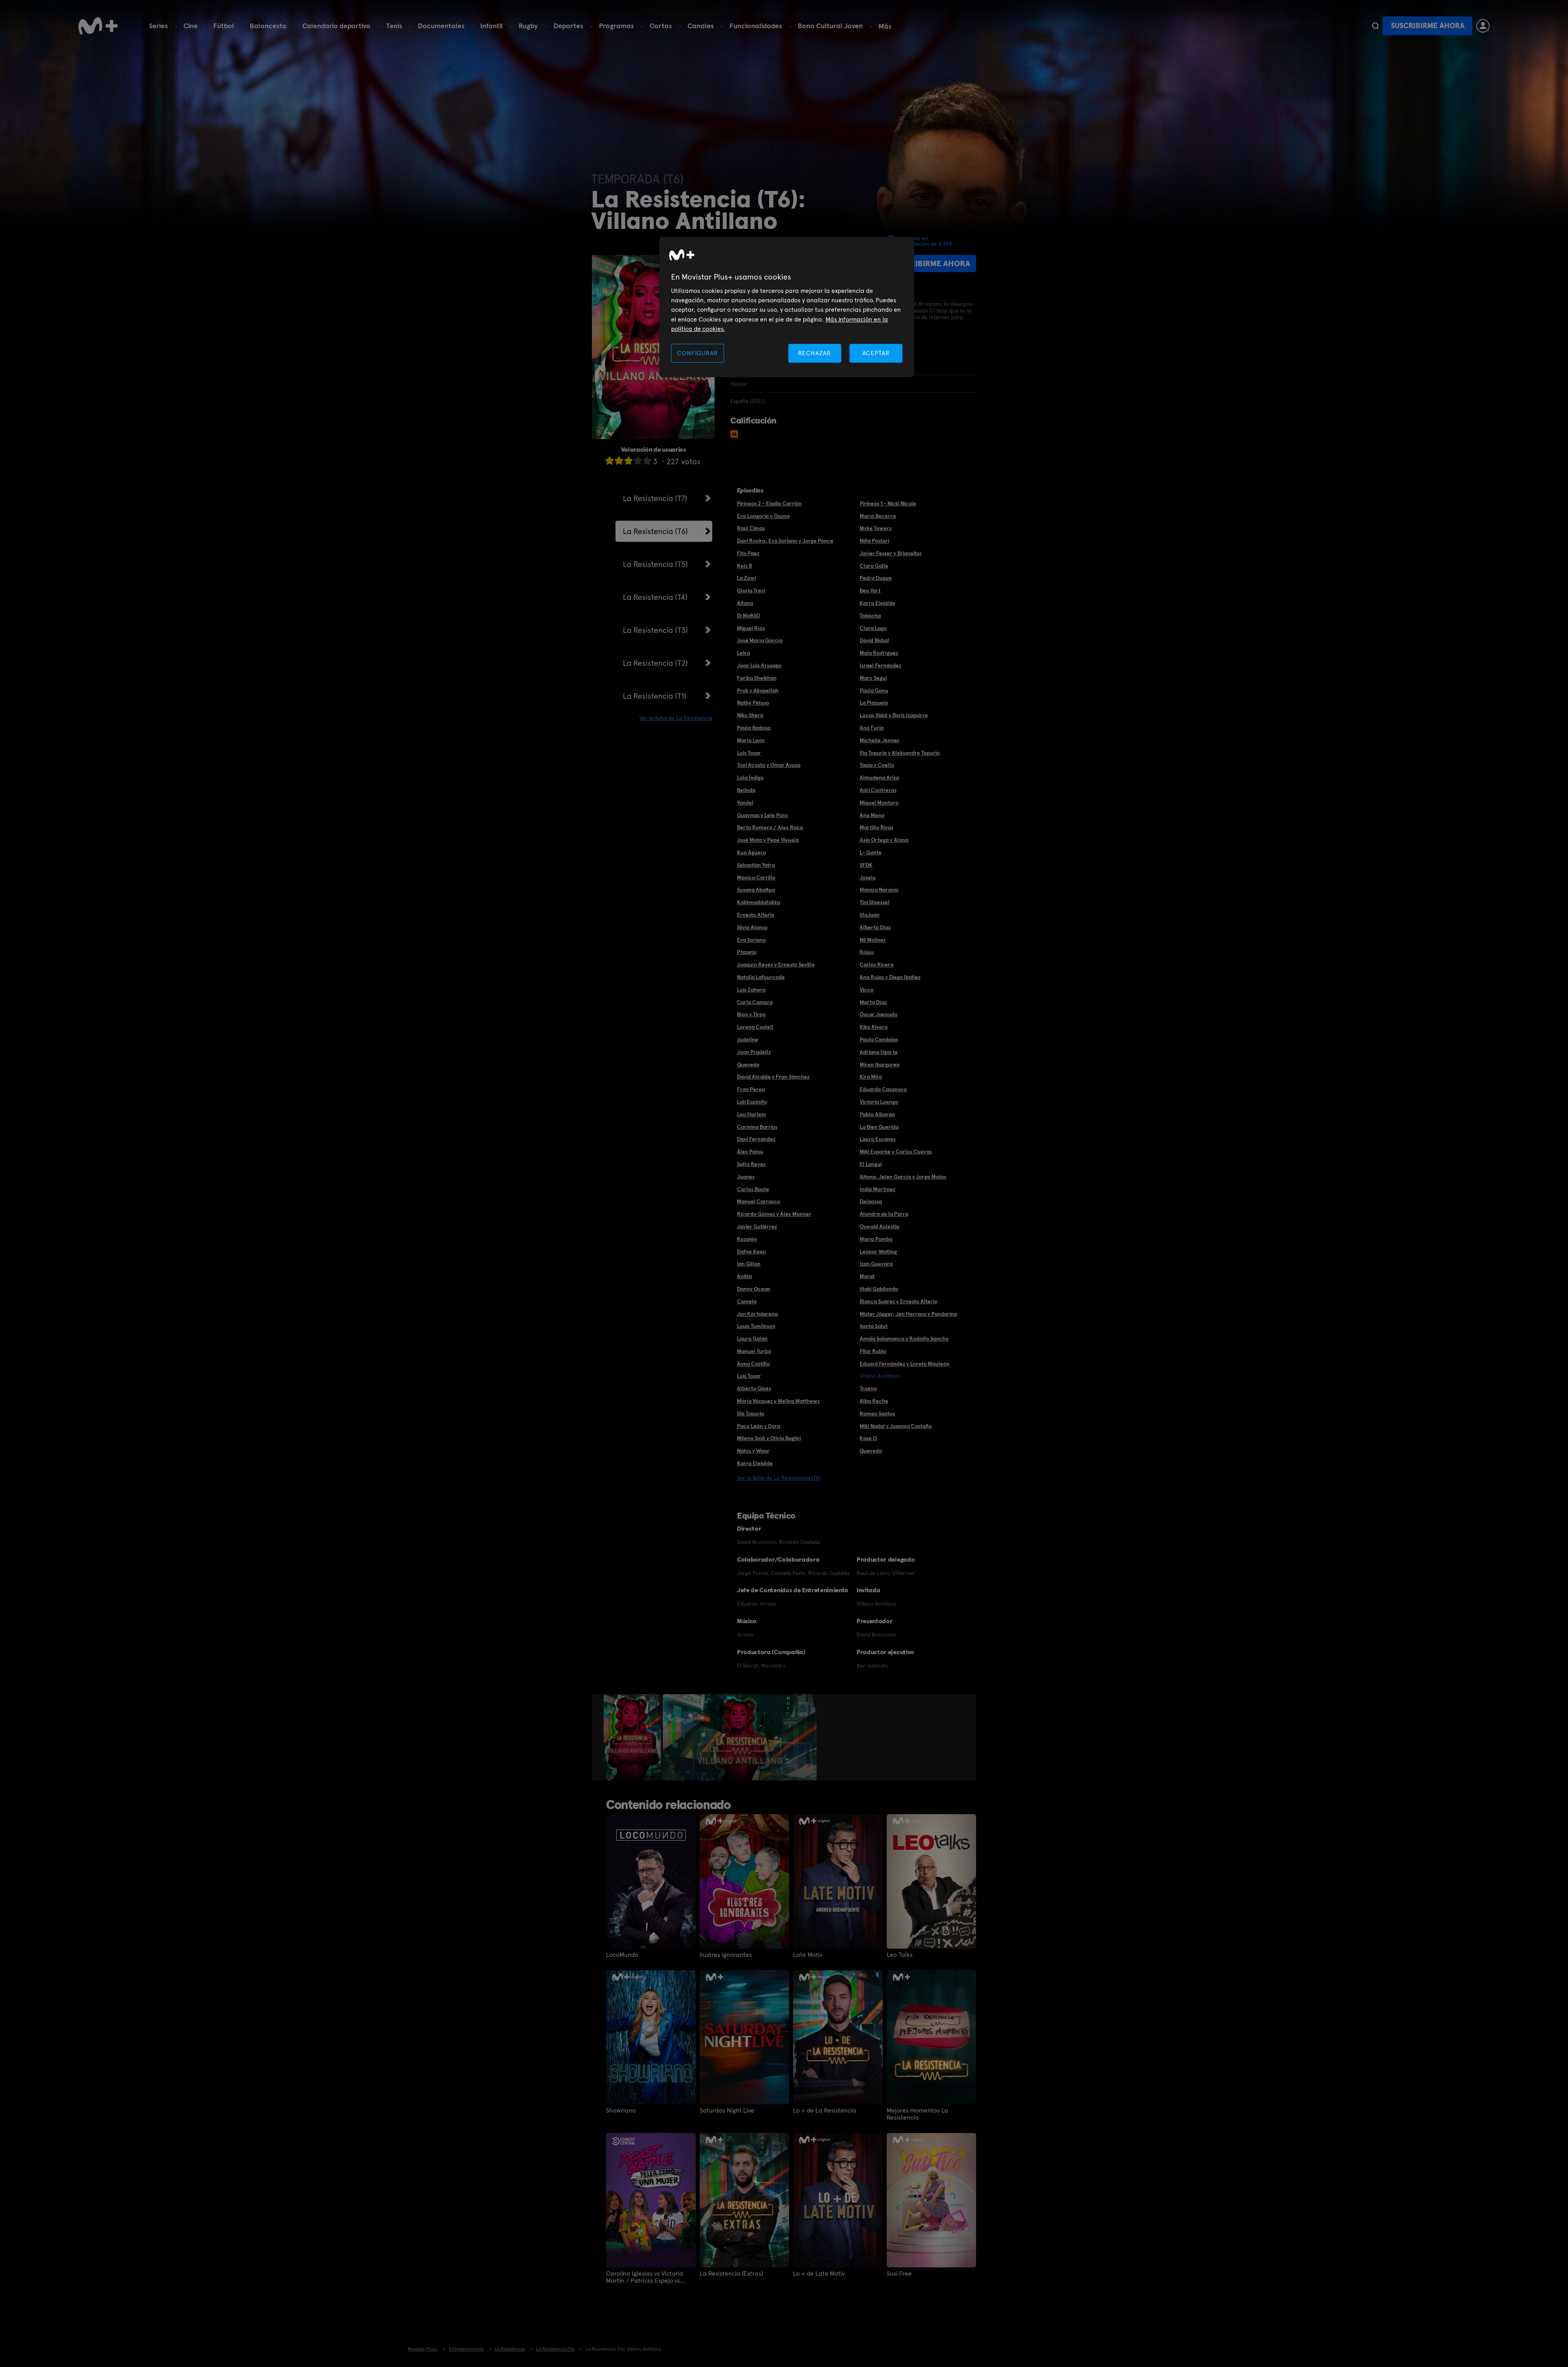 This screenshot has height=2367, width=1568. What do you see at coordinates (773, 1077) in the screenshot?
I see `David Alcaide y Fran Sánchez` at bounding box center [773, 1077].